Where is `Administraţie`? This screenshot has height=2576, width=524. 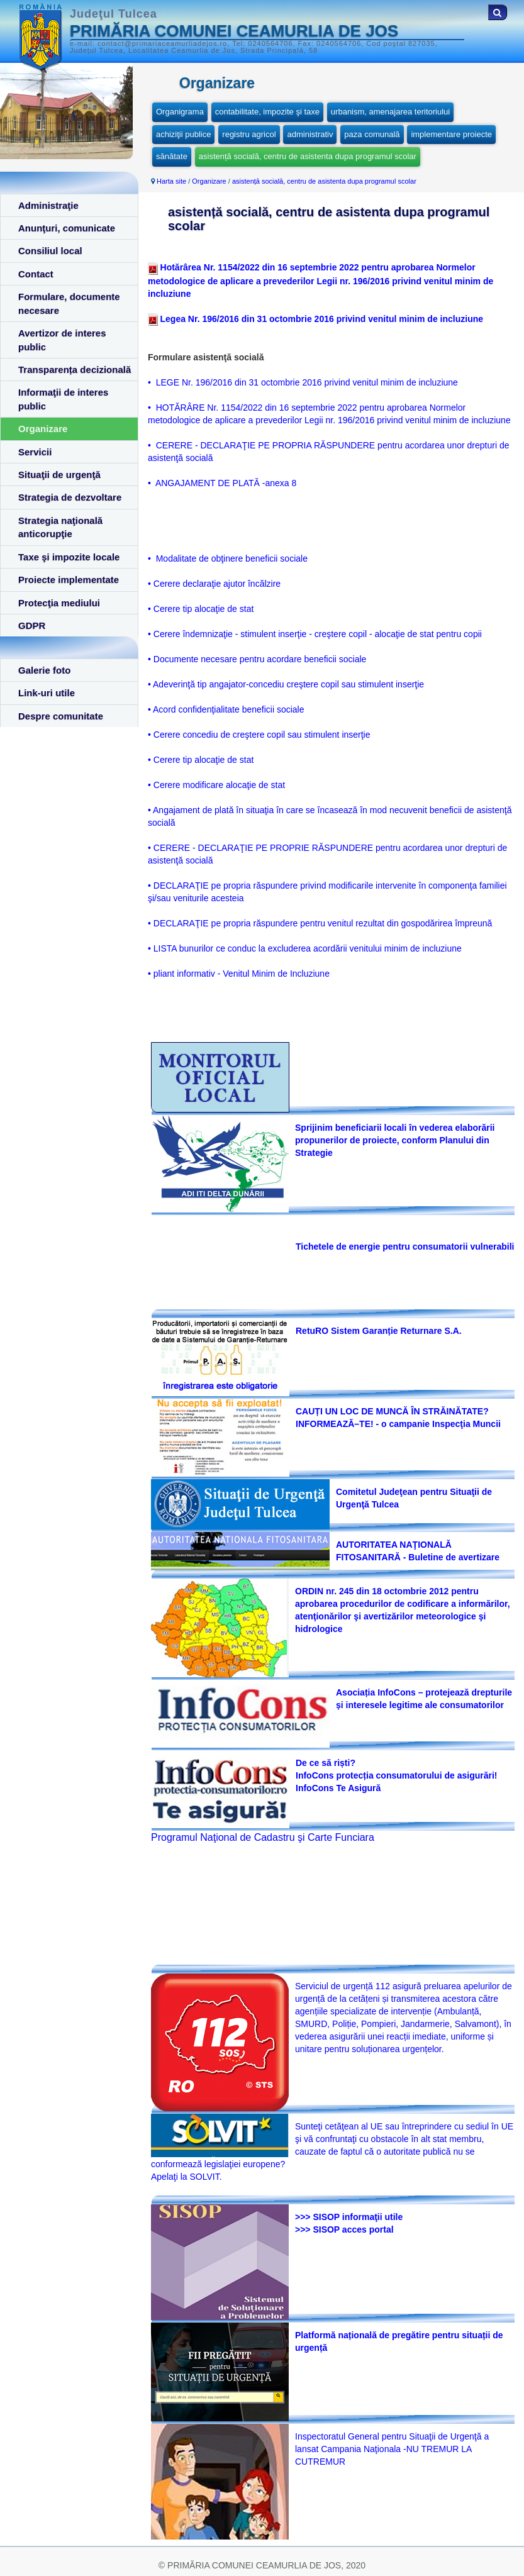 Administraţie is located at coordinates (48, 205).